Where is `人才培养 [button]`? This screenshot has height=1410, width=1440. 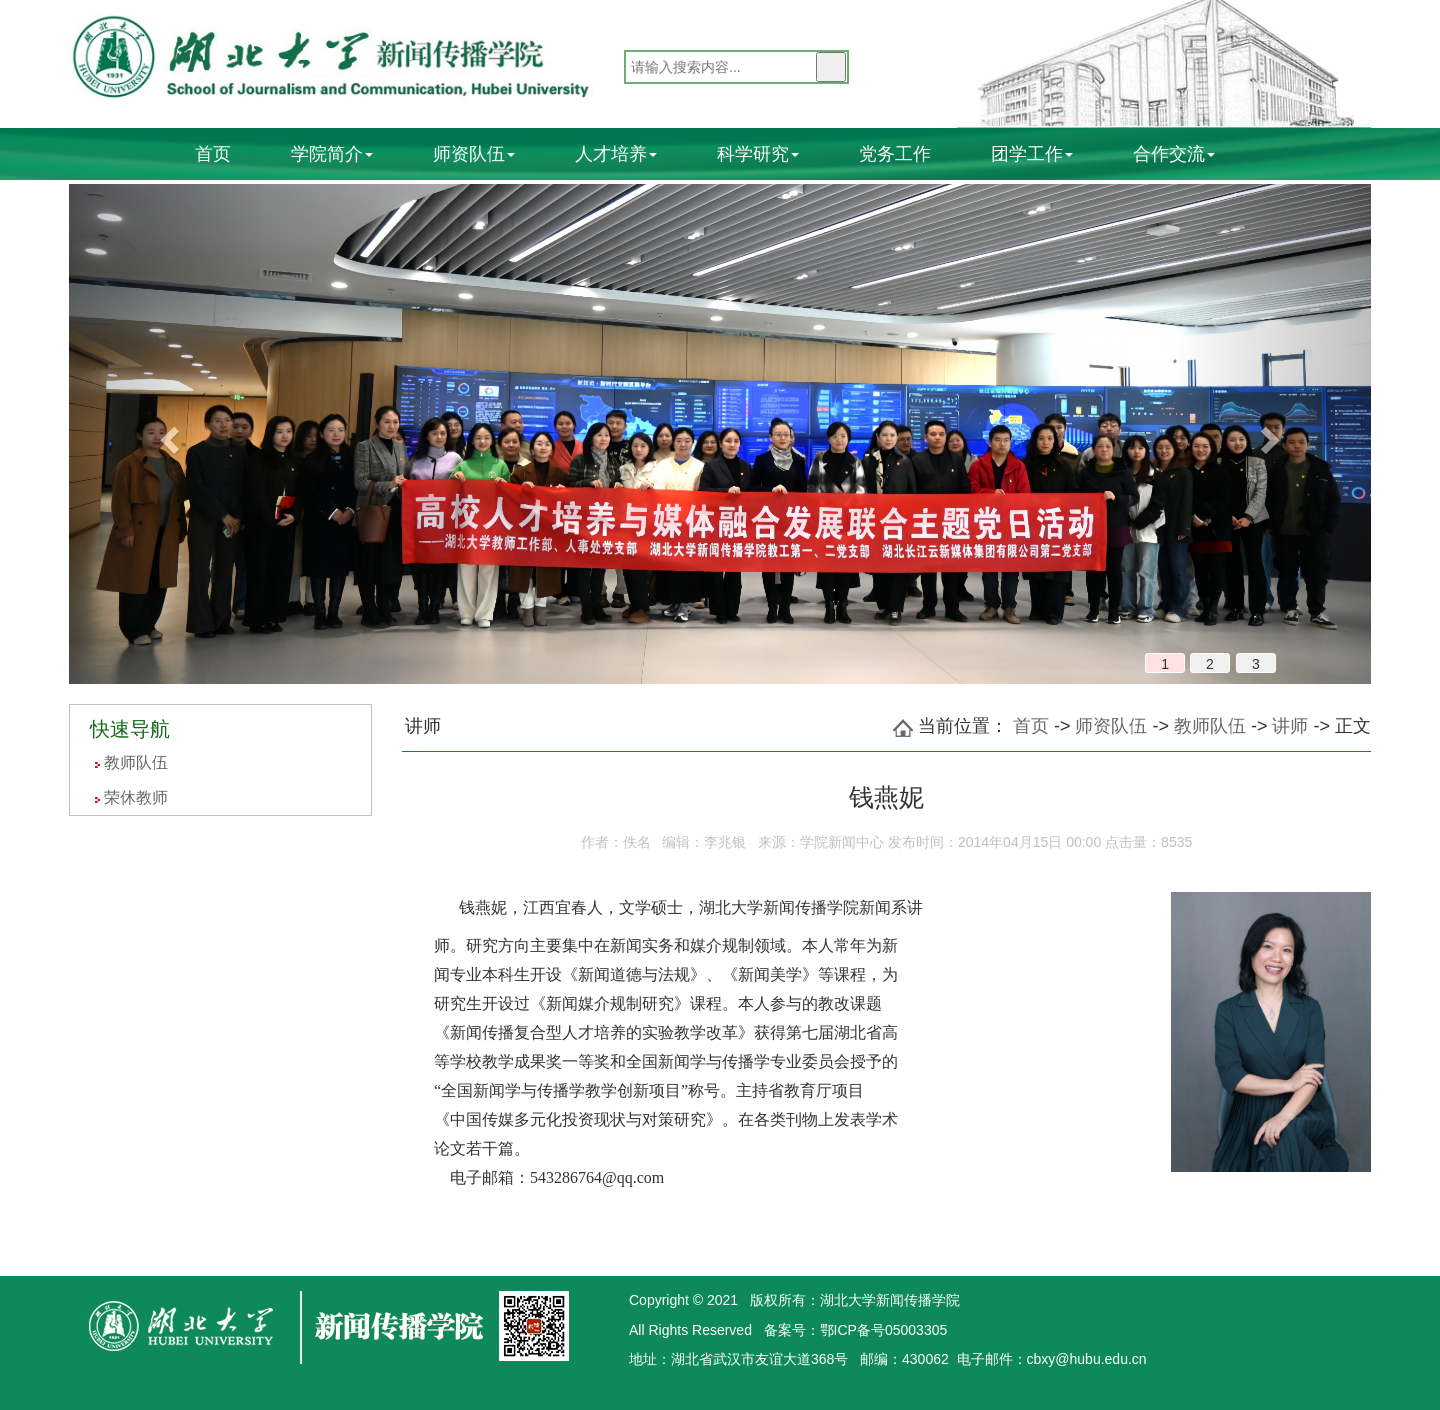
人才培养 [button] is located at coordinates (616, 154).